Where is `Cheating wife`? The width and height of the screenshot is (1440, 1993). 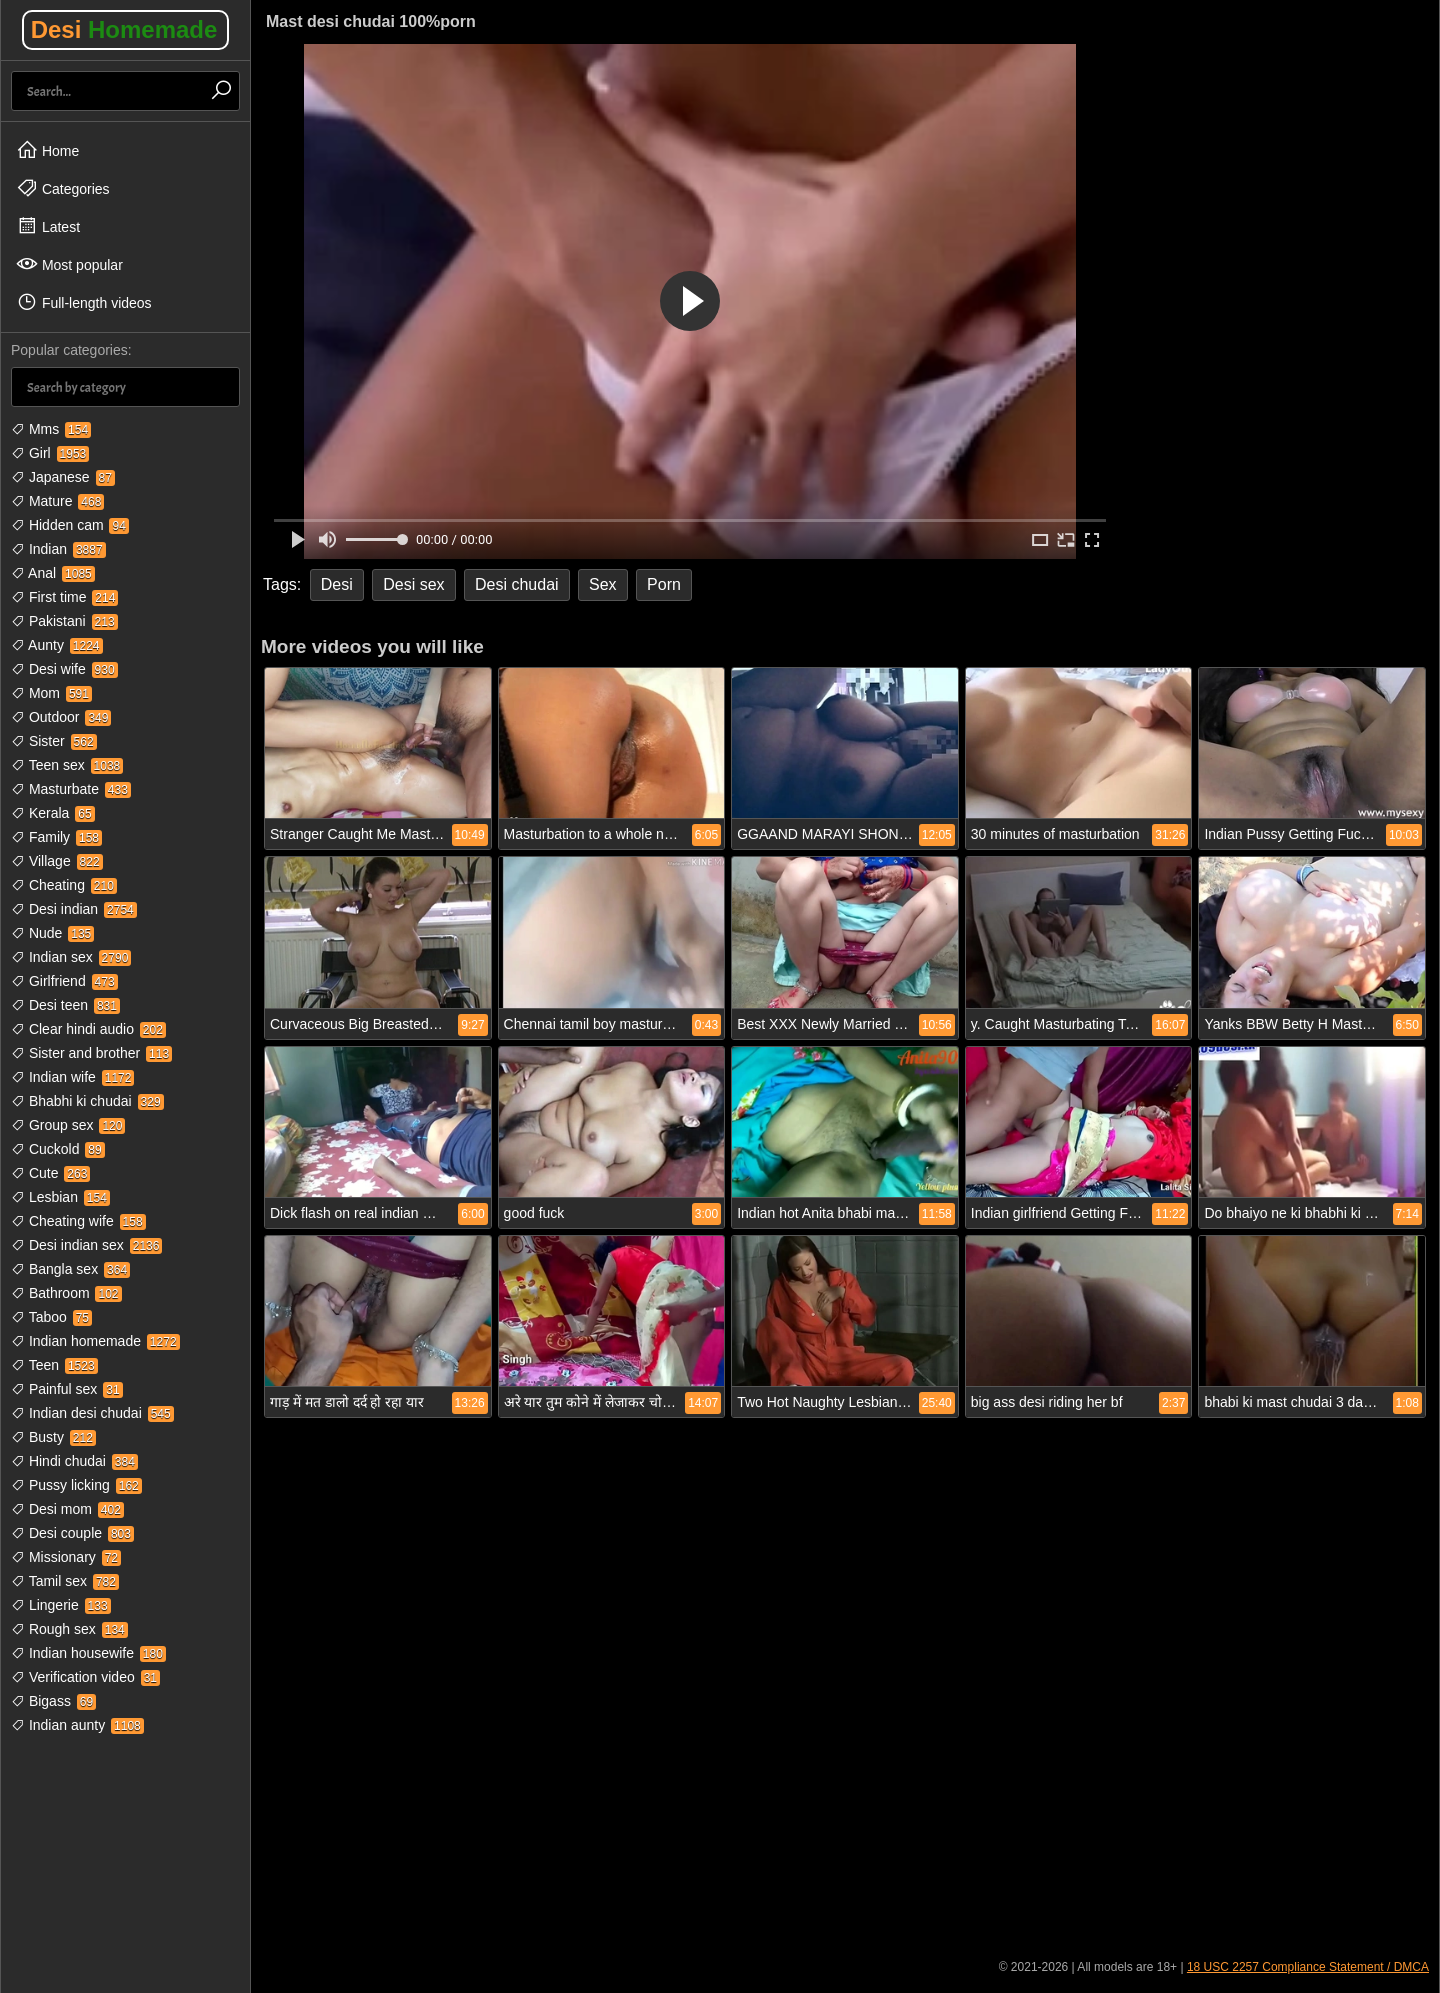 Cheating wife is located at coordinates (78, 1221).